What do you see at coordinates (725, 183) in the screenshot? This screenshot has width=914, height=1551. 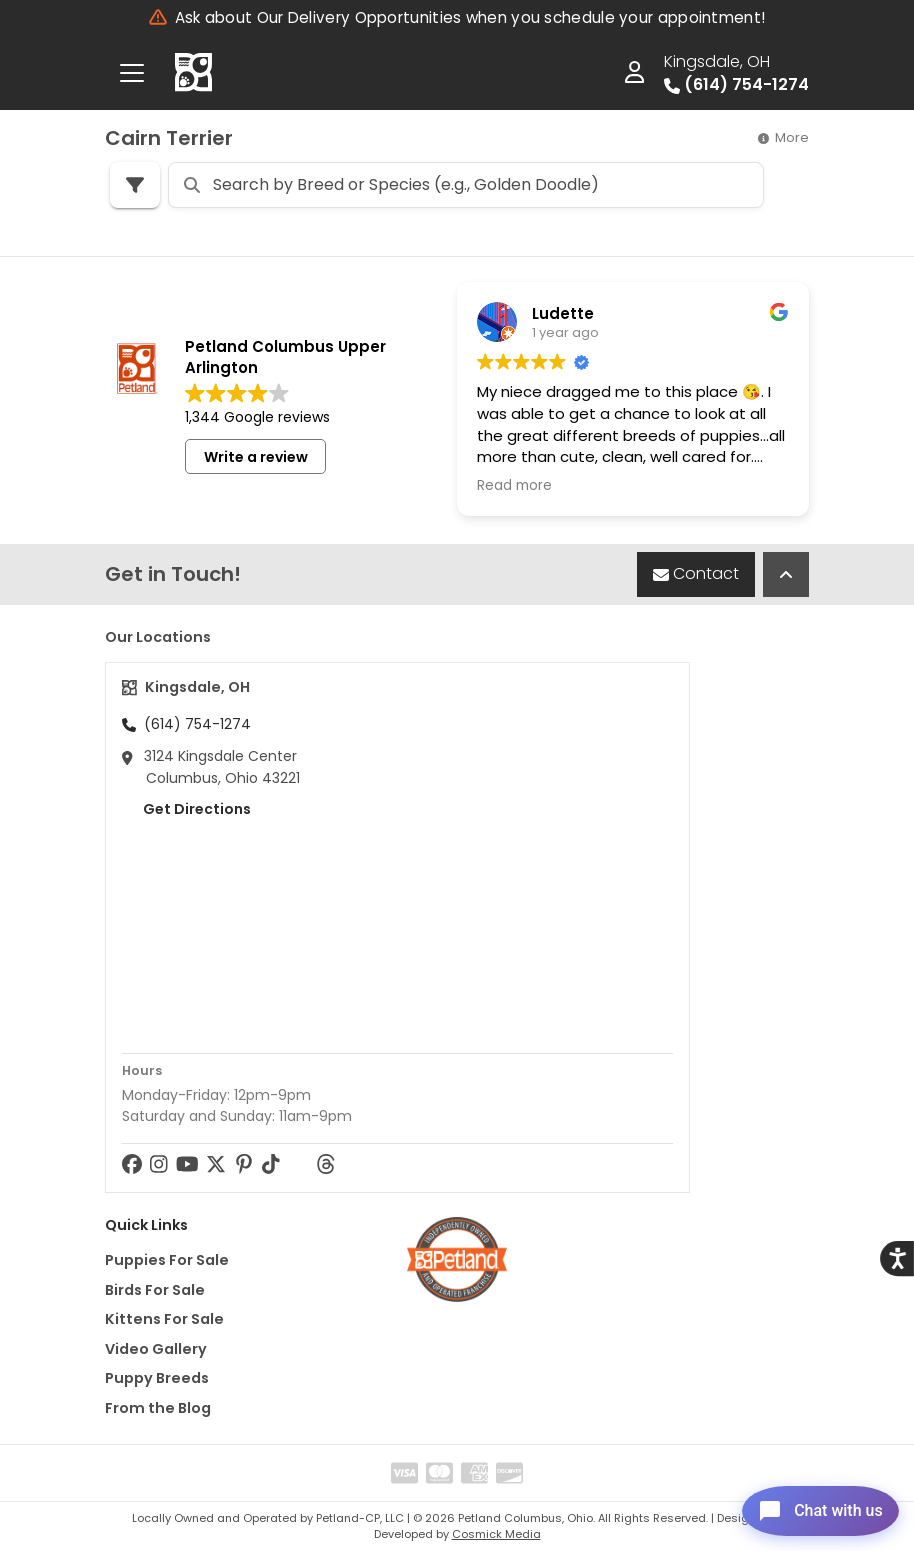 I see `Sort By` at bounding box center [725, 183].